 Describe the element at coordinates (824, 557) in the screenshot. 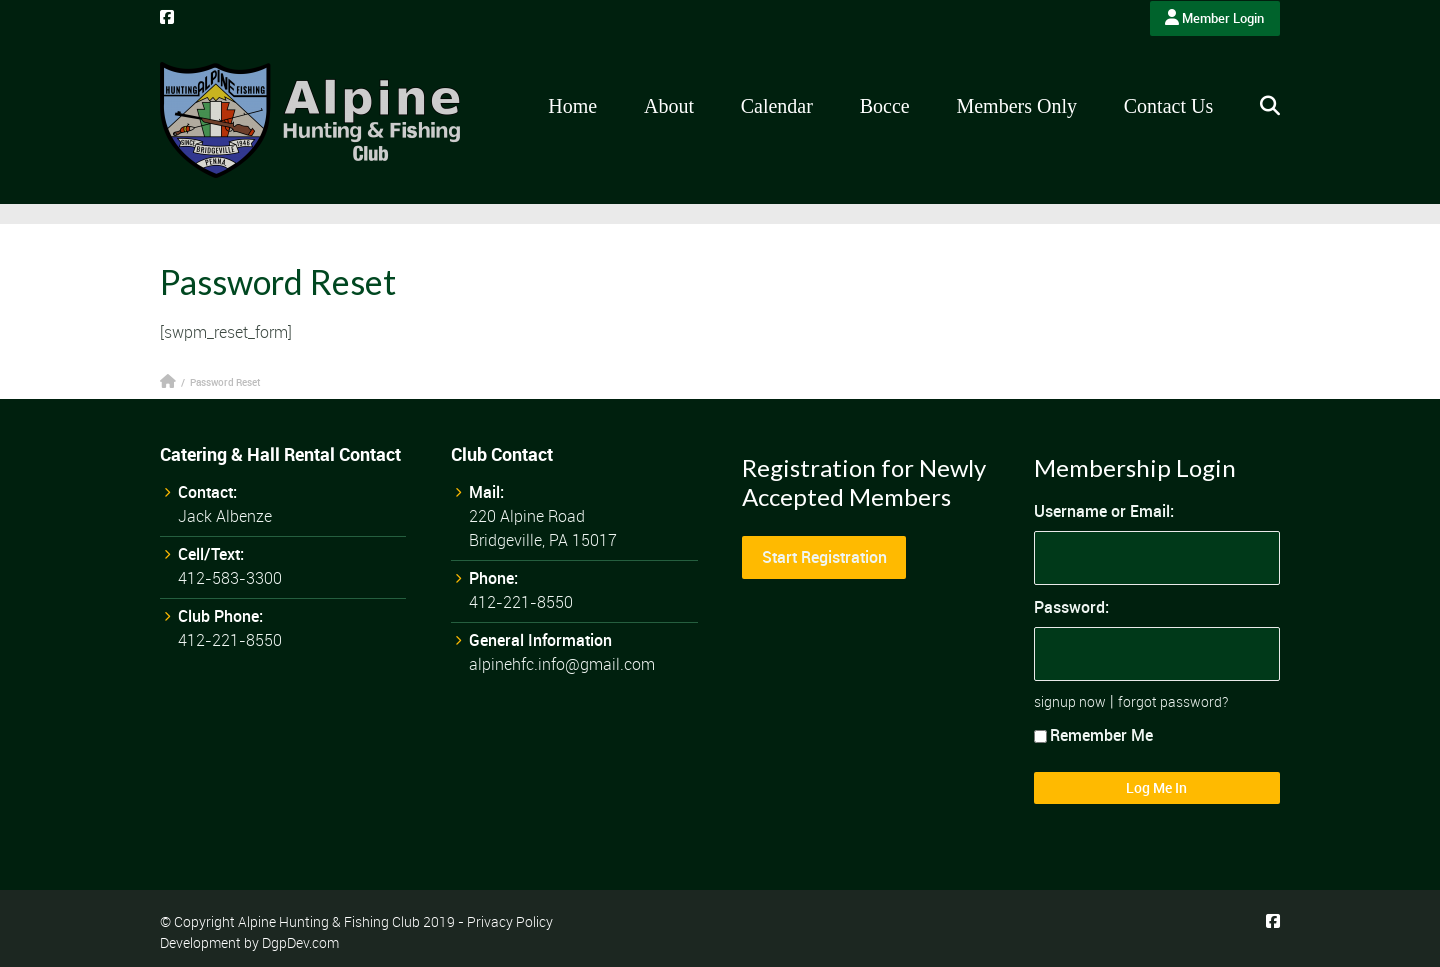

I see `Start Registration` at that location.